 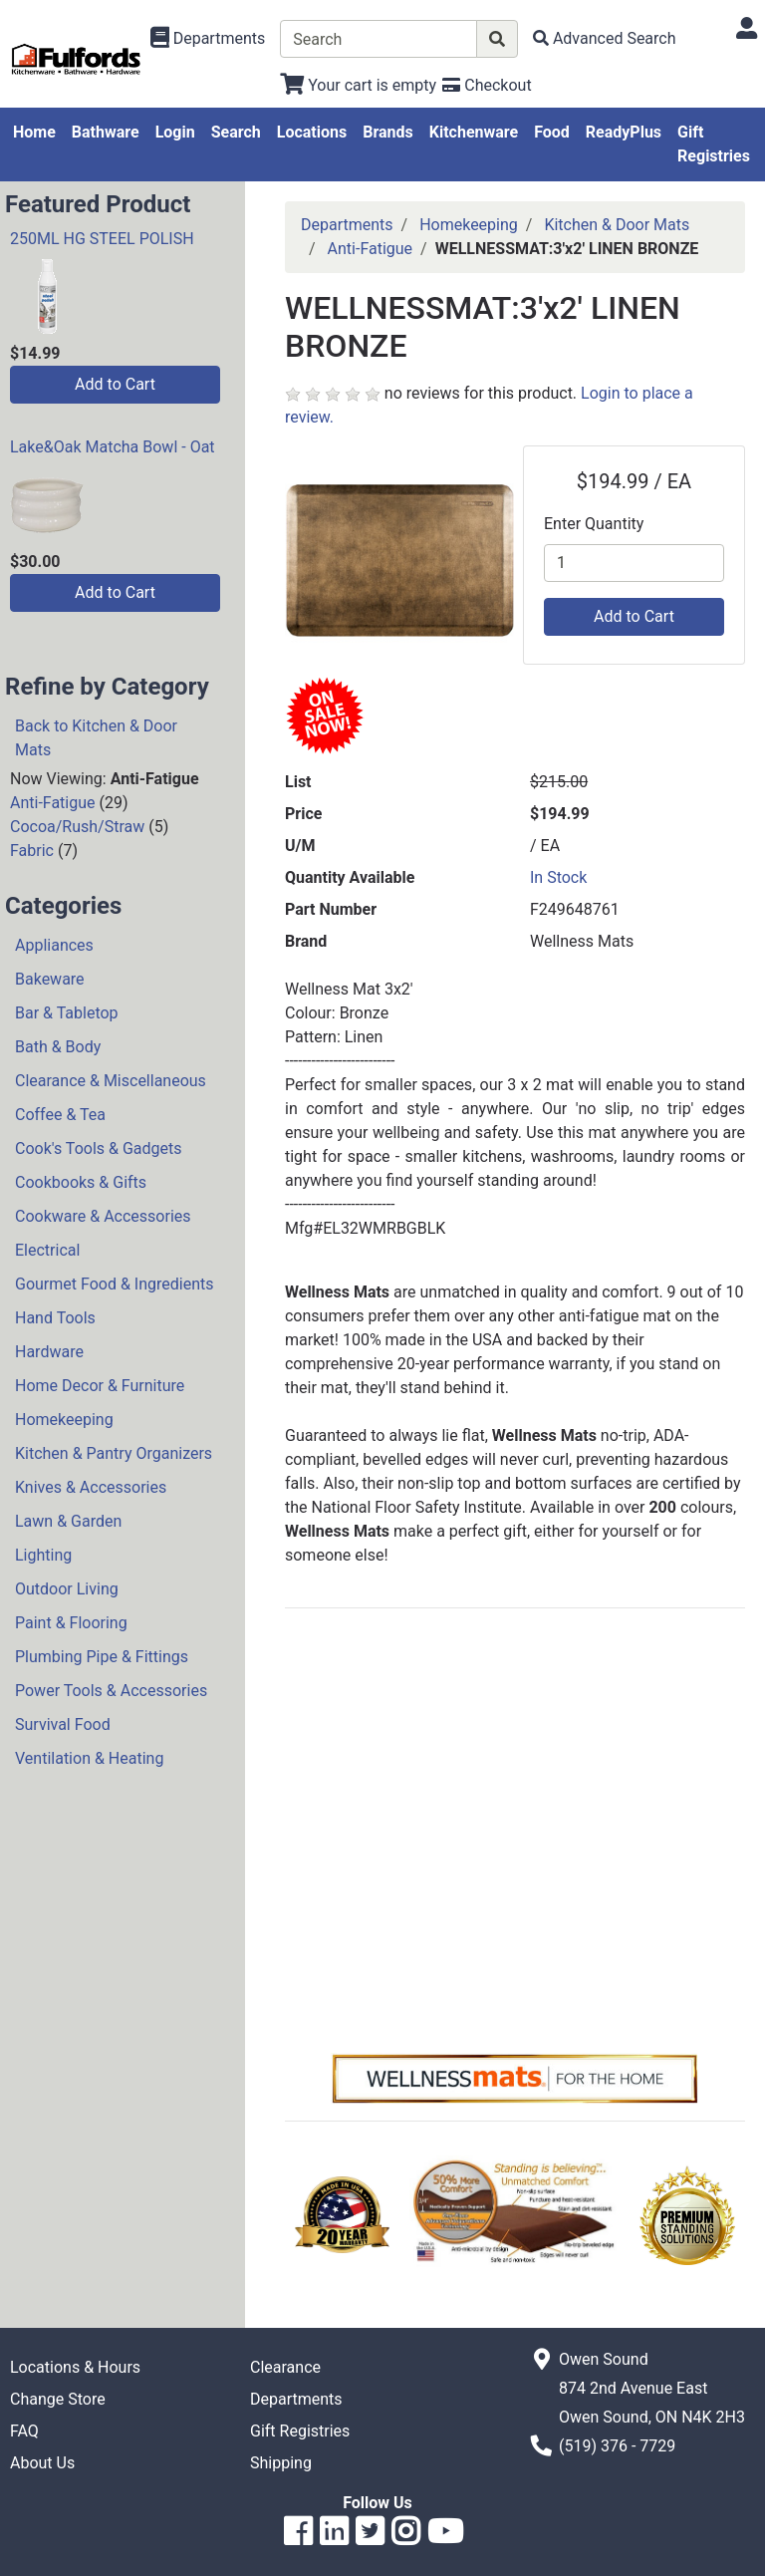 What do you see at coordinates (115, 384) in the screenshot?
I see `Add to Cart` at bounding box center [115, 384].